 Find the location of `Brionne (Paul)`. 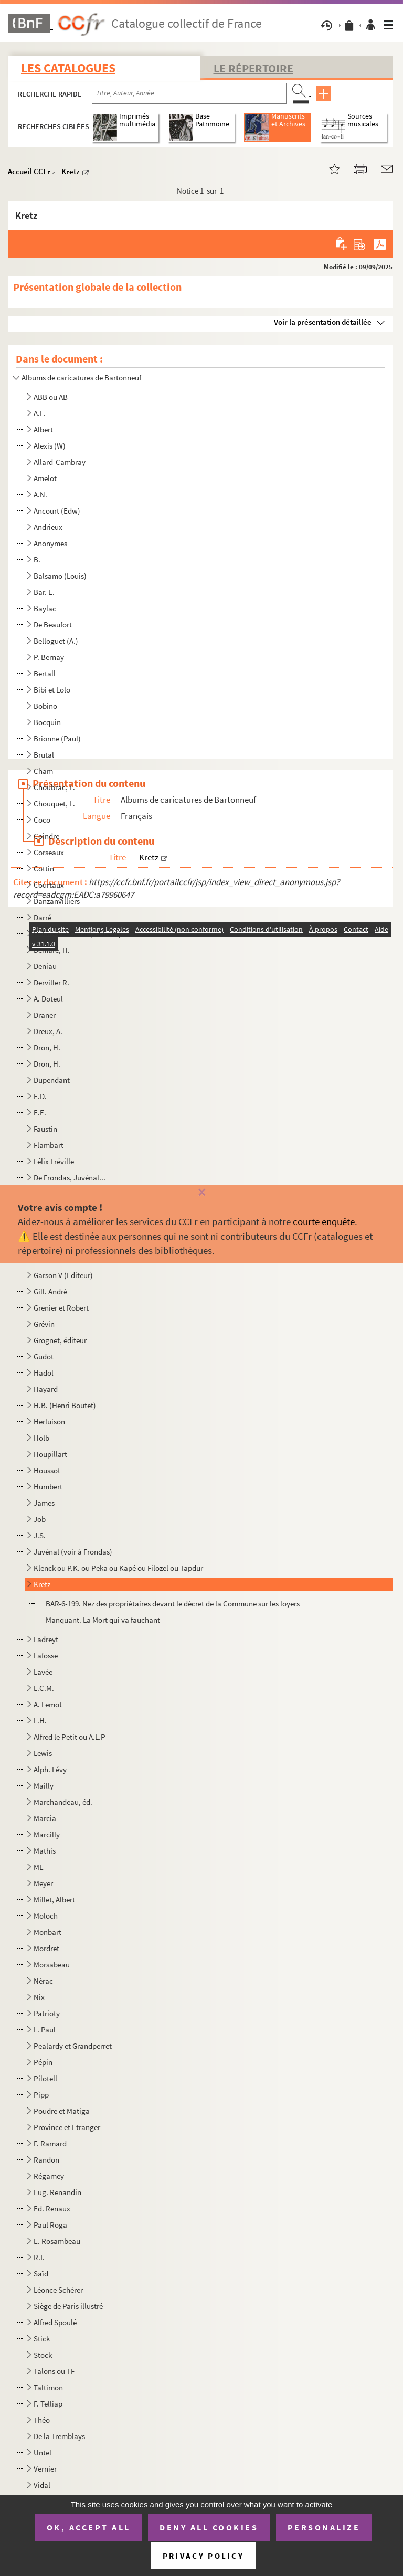

Brionne (Paul) is located at coordinates (57, 738).